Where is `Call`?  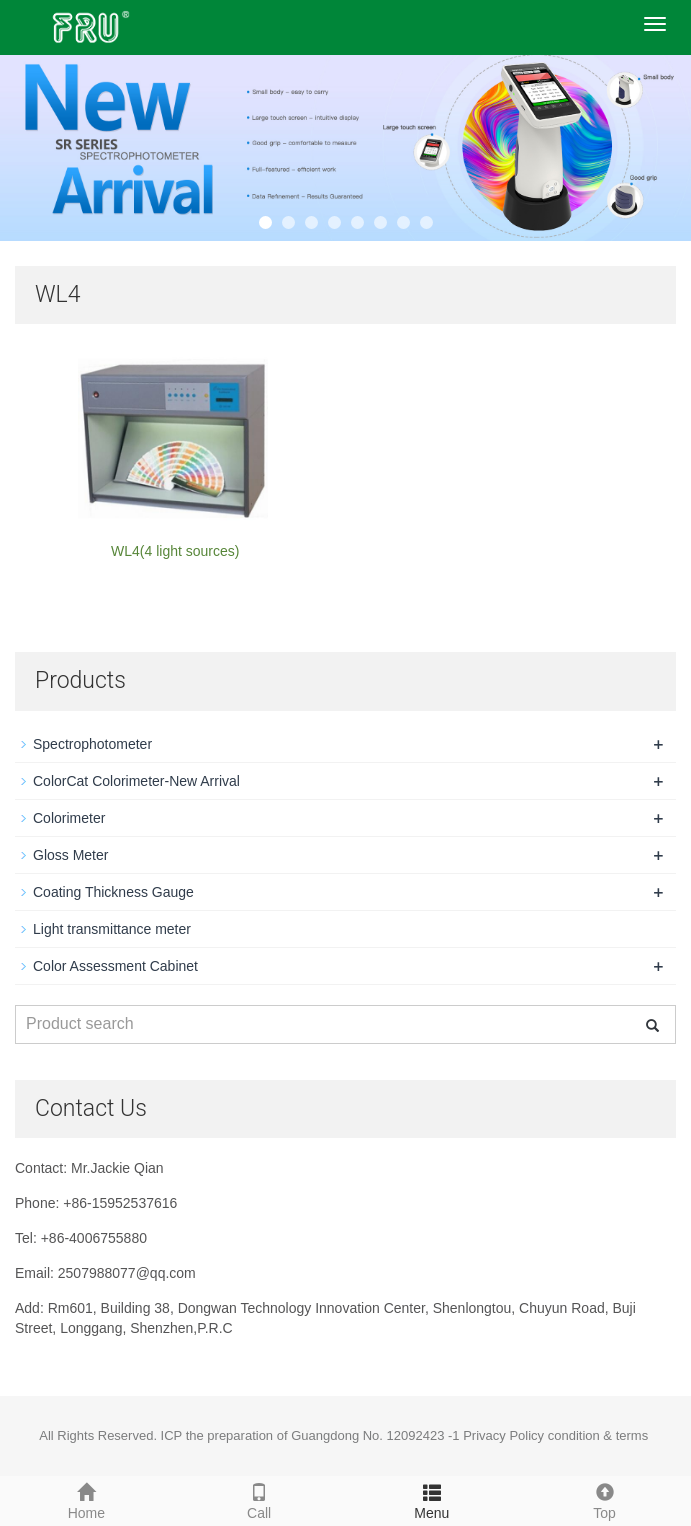
Call is located at coordinates (259, 1499).